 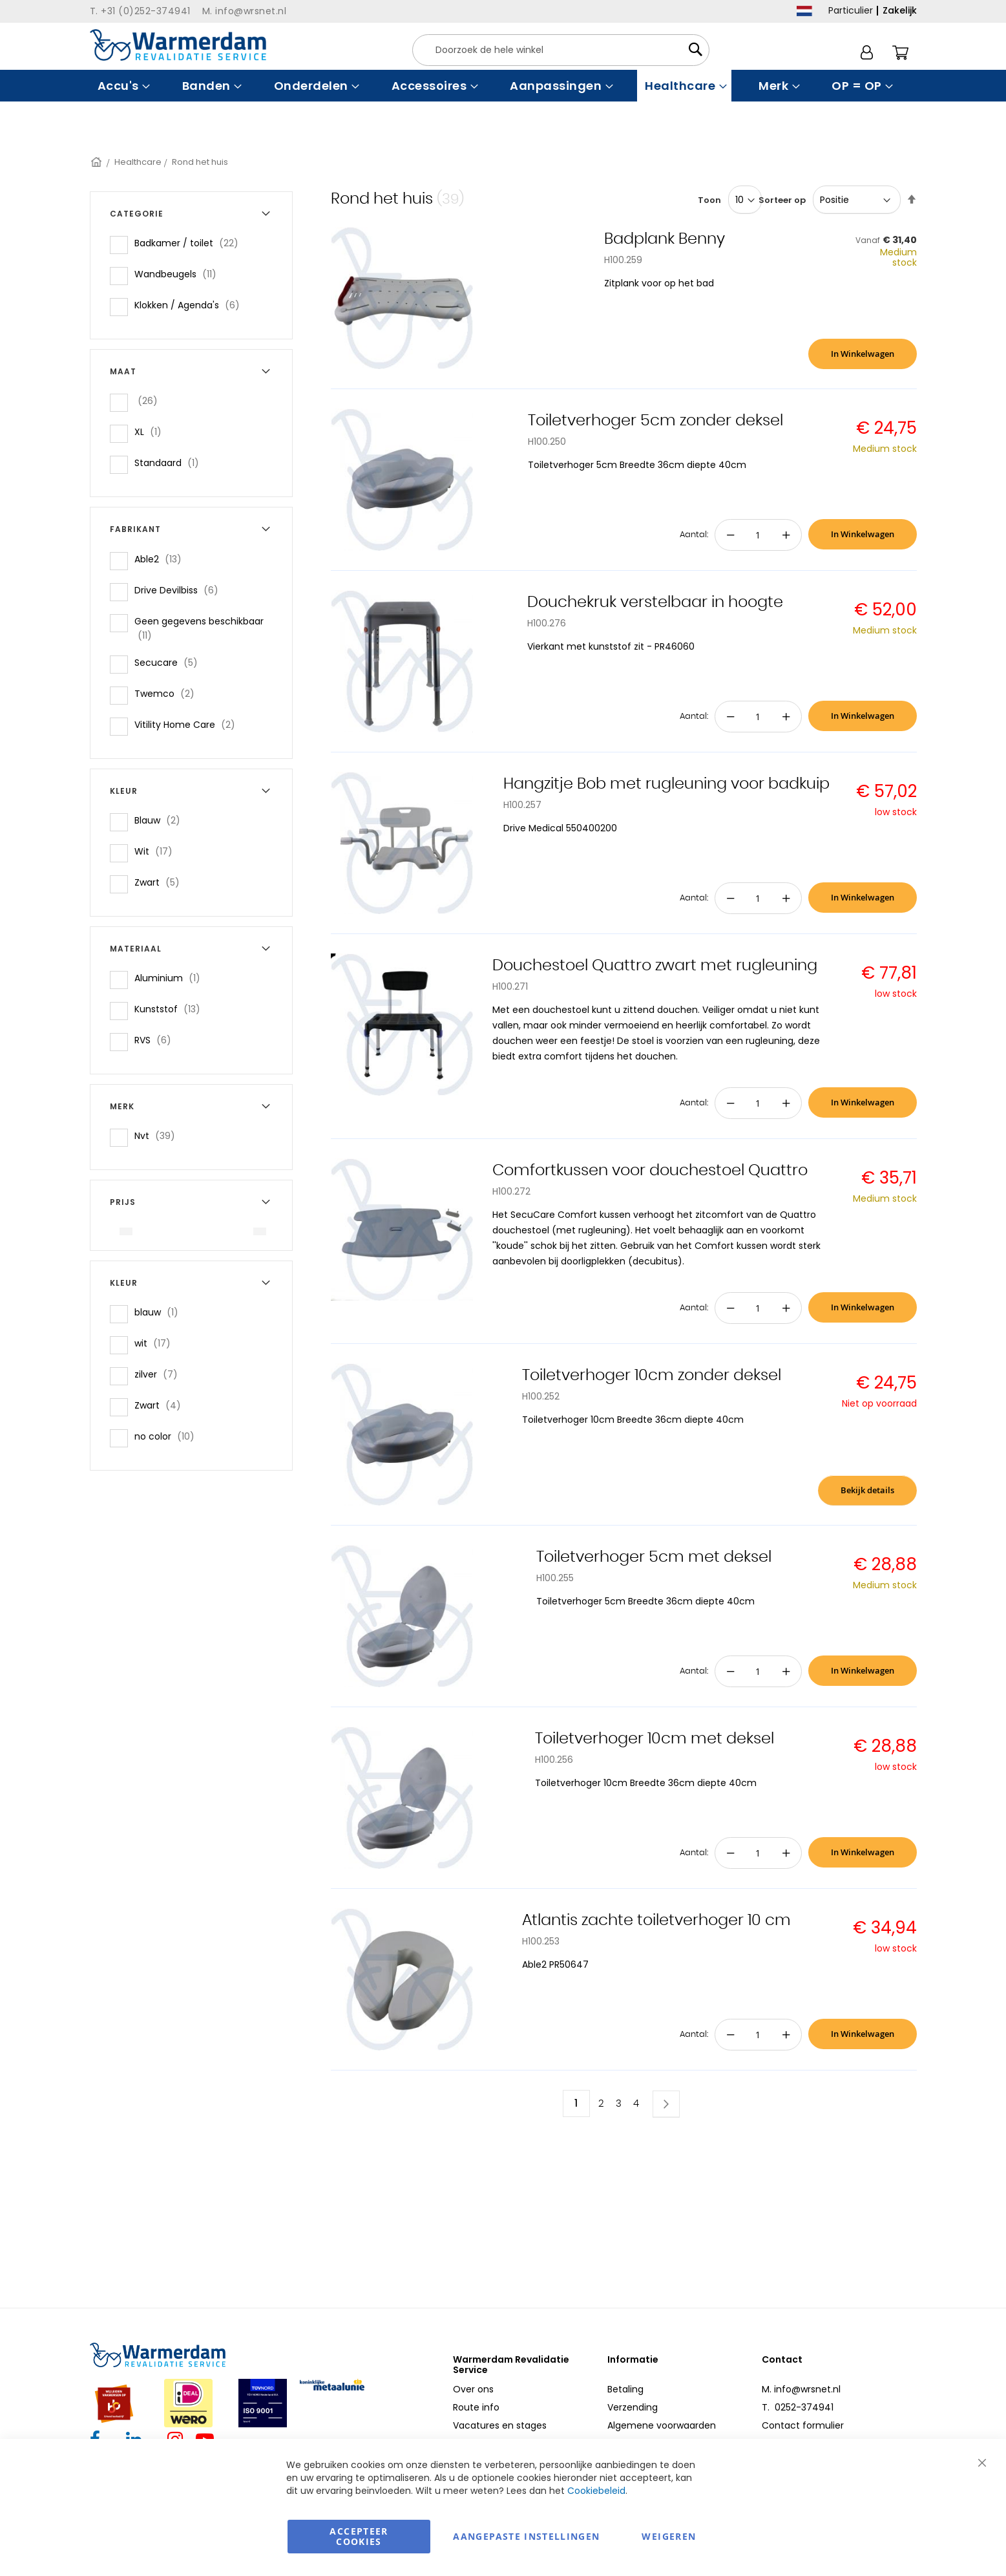 What do you see at coordinates (190, 305) in the screenshot?
I see `Klokken / Agenda's` at bounding box center [190, 305].